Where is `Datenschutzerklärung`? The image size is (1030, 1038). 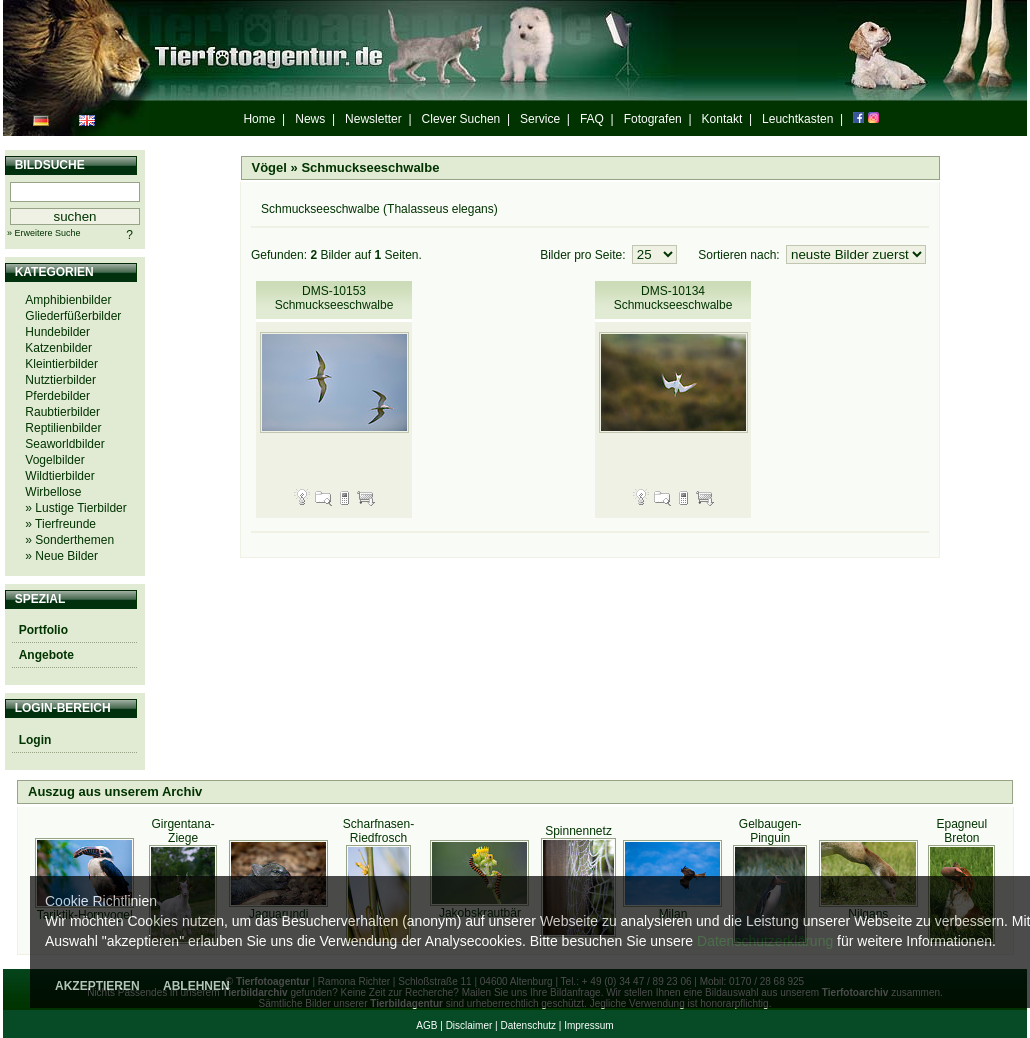 Datenschutzerklärung is located at coordinates (765, 941).